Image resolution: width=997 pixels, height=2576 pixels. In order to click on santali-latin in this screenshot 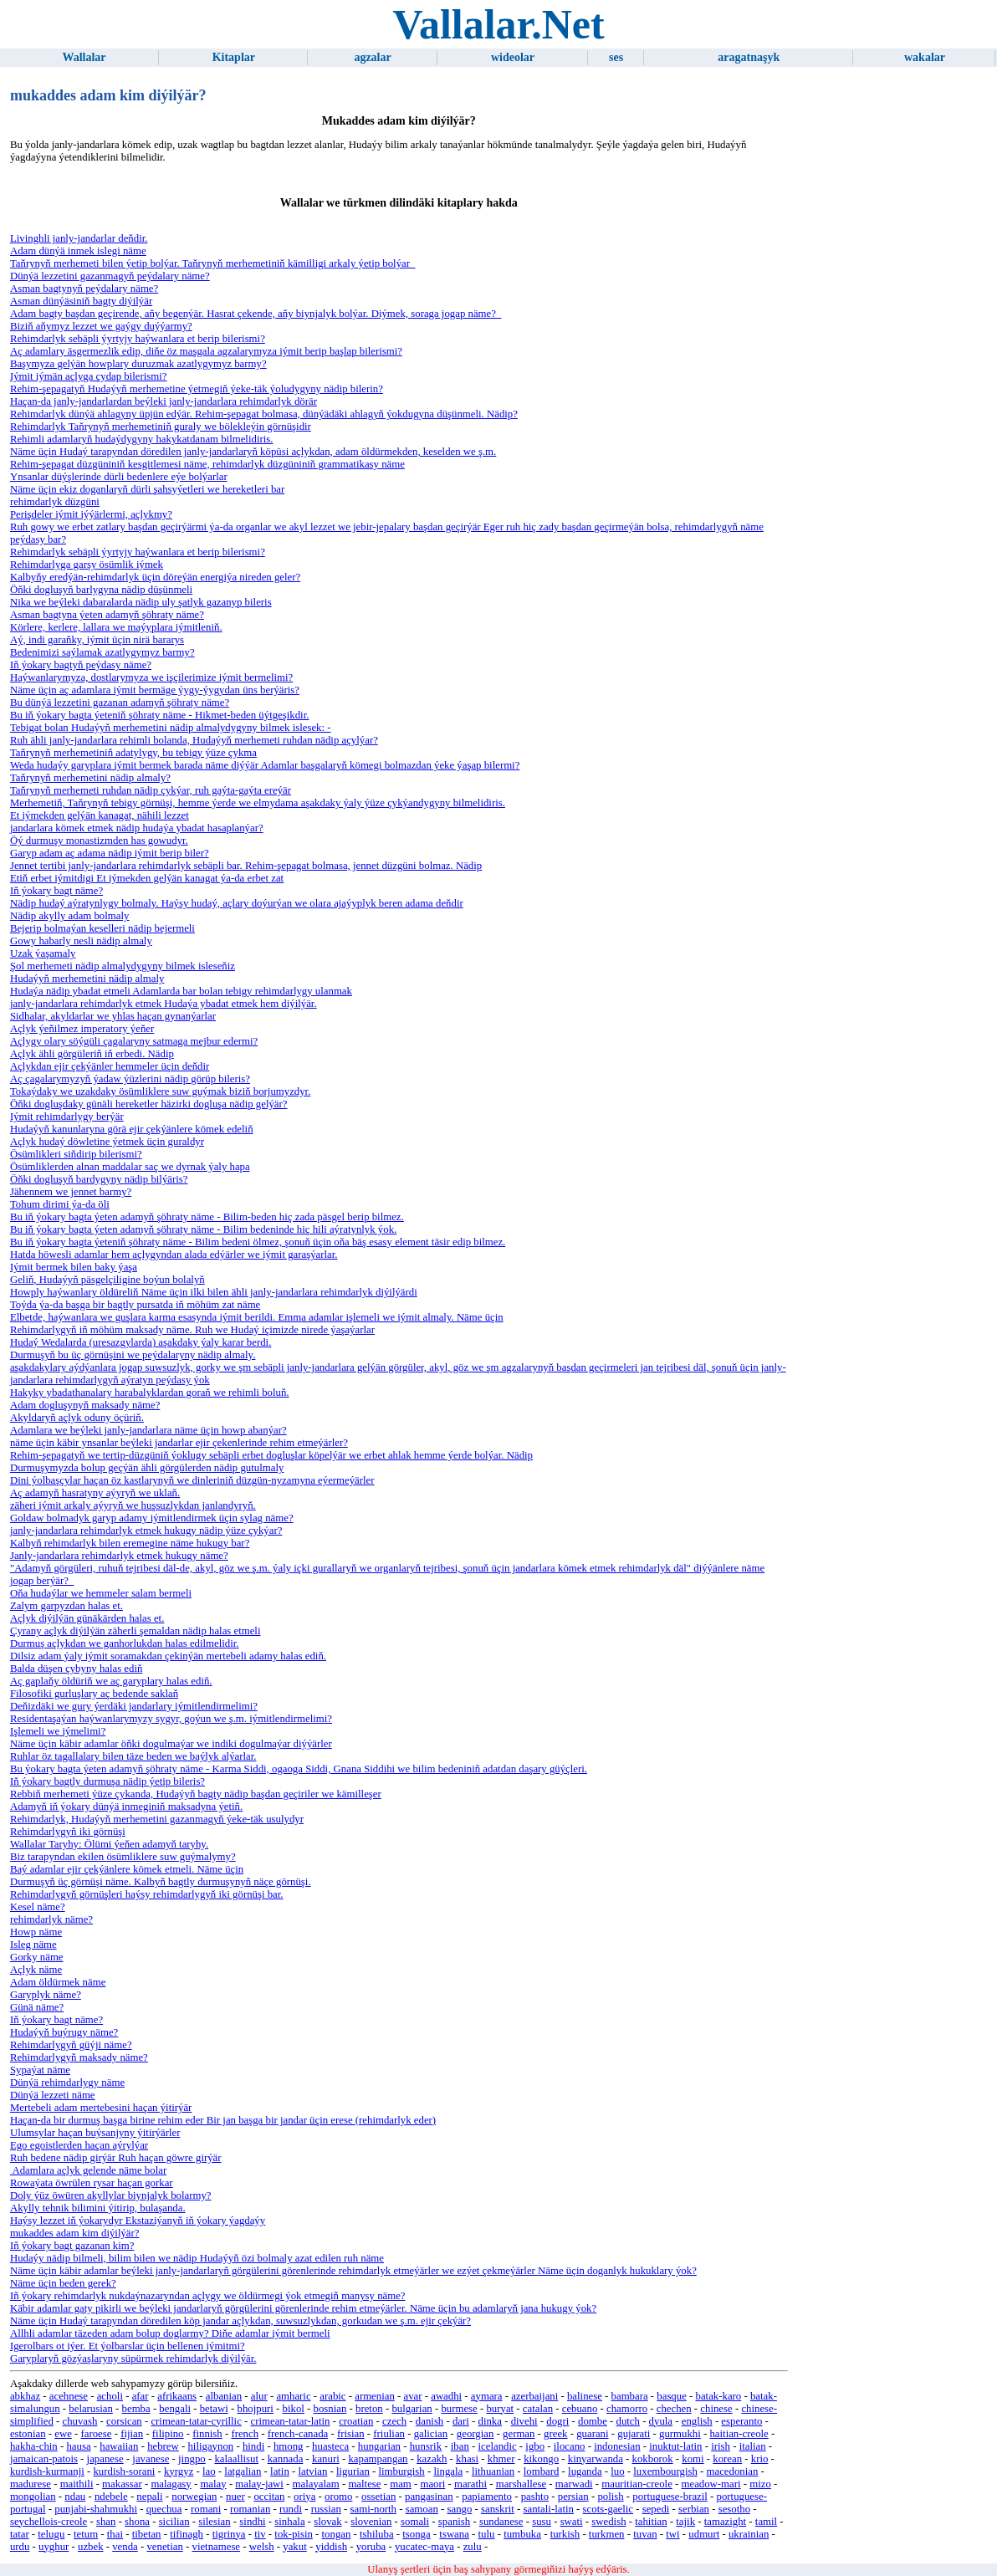, I will do `click(548, 2509)`.